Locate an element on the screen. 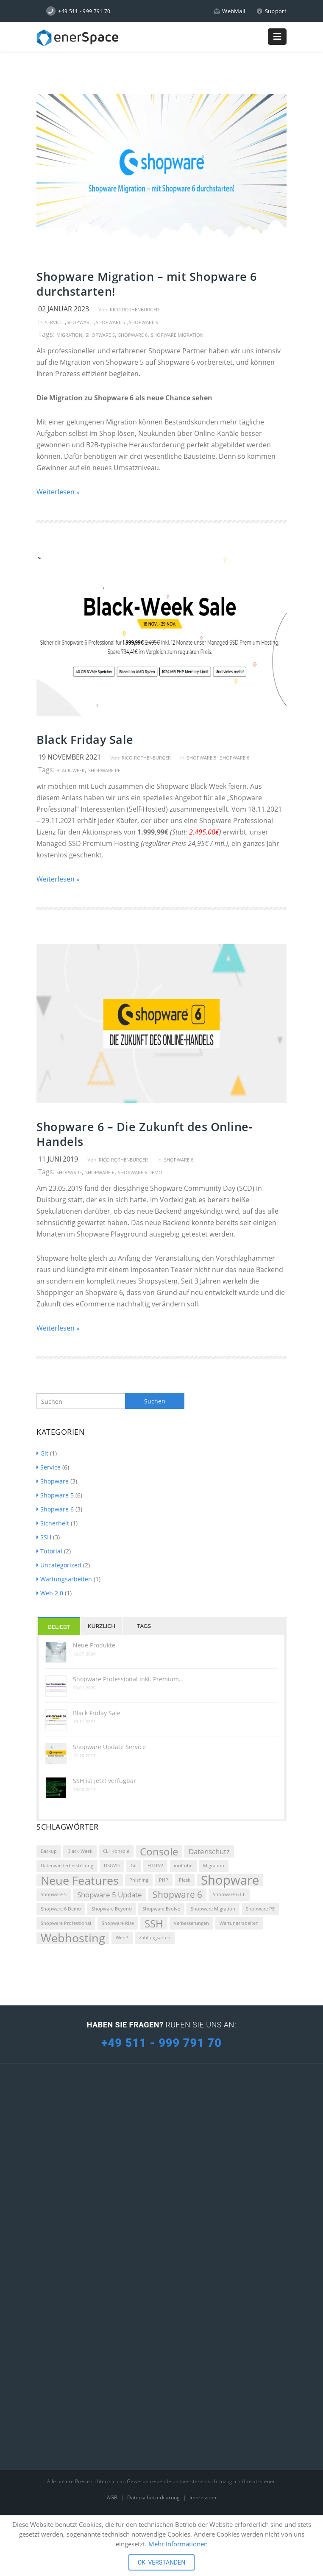 Image resolution: width=323 pixels, height=2576 pixels. Shopware 6 [Shopware 6 (3 Einträge)] is located at coordinates (177, 1894).